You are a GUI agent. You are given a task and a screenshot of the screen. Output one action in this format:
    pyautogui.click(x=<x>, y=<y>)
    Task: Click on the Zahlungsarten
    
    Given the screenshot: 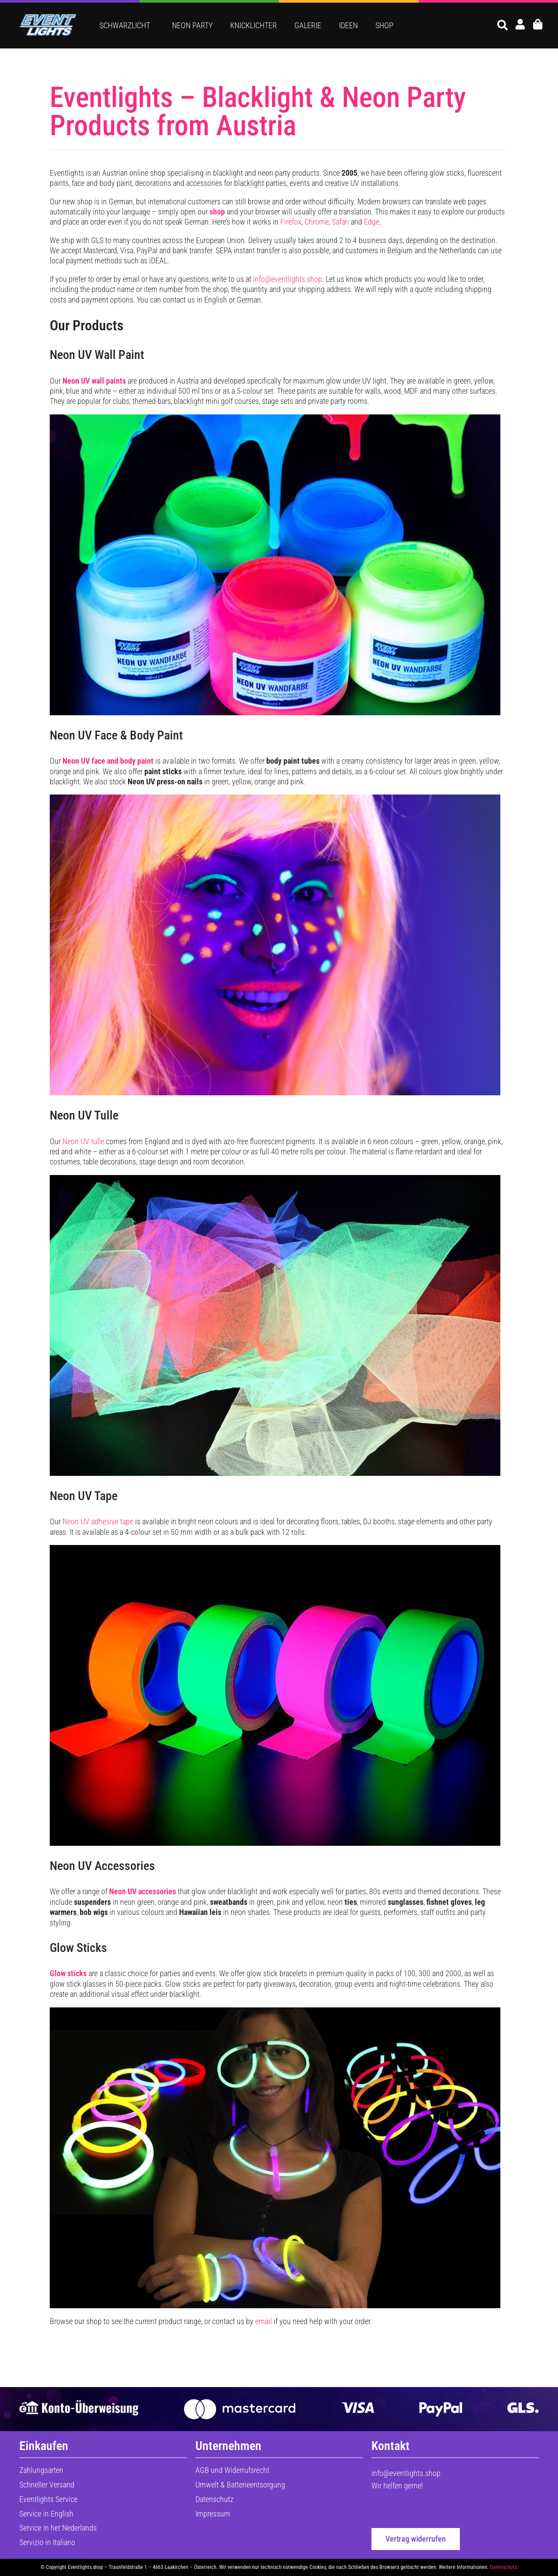 What is the action you would take?
    pyautogui.click(x=41, y=2470)
    